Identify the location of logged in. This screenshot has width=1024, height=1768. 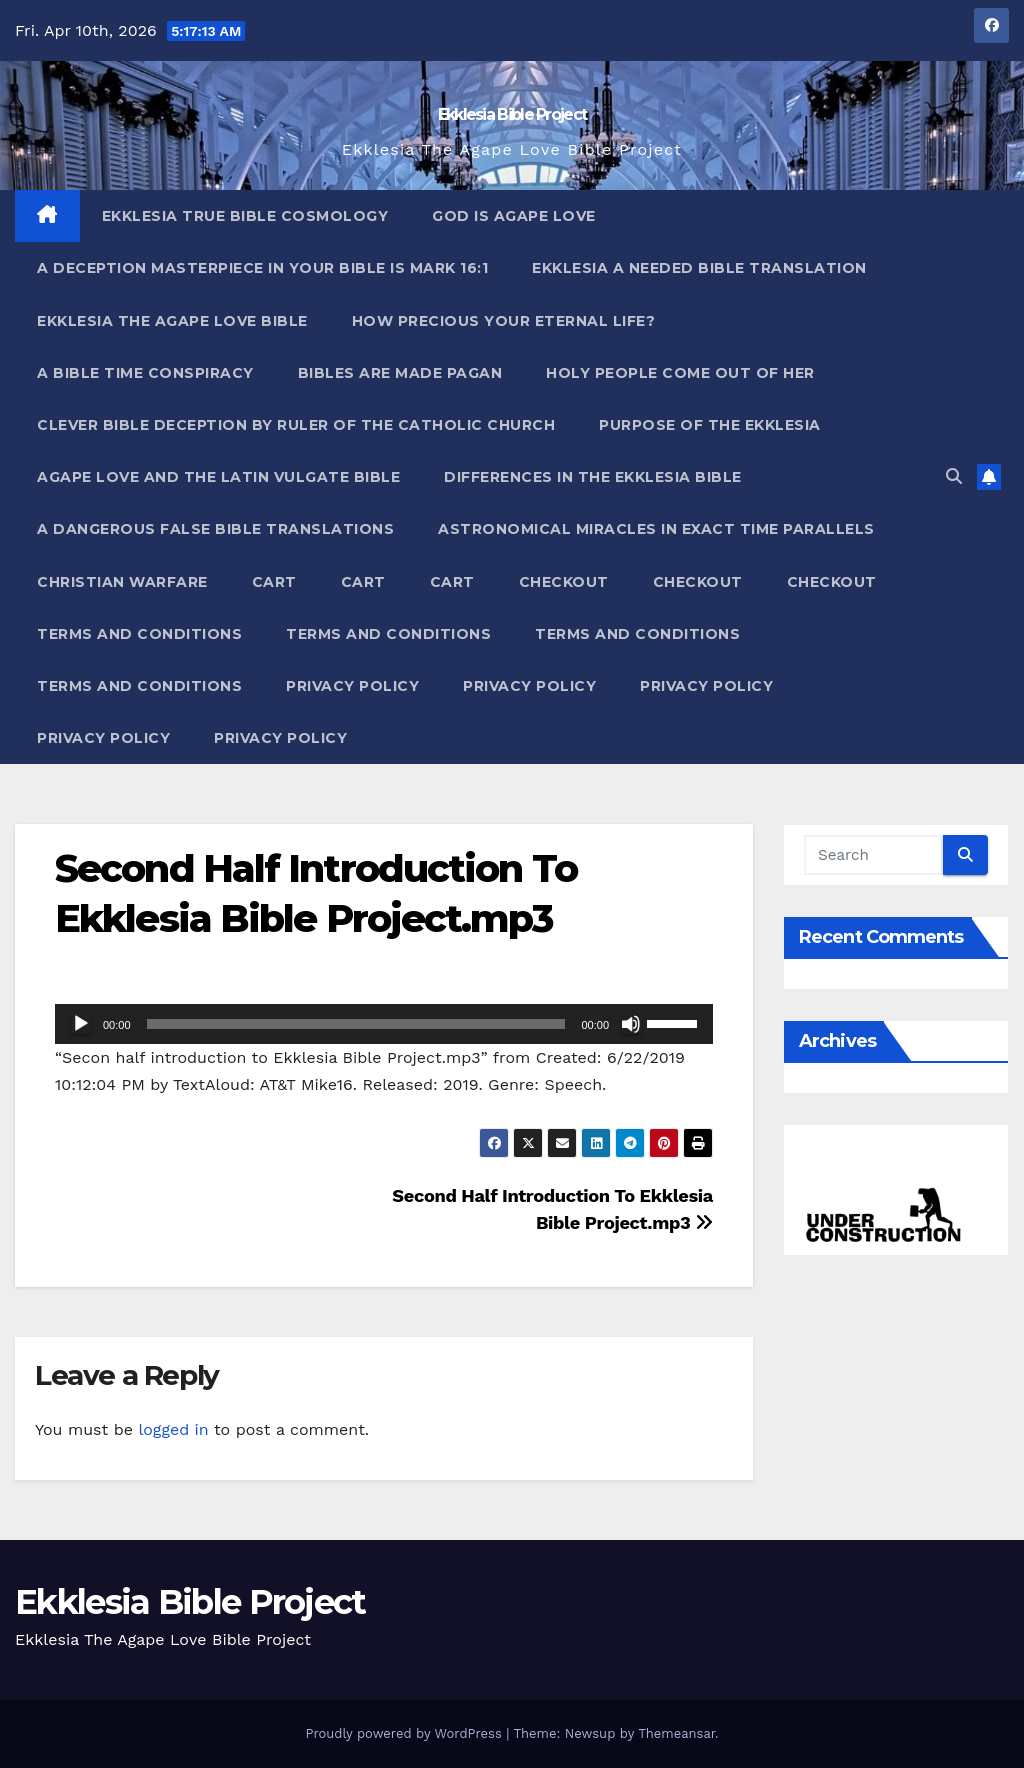
(173, 1429).